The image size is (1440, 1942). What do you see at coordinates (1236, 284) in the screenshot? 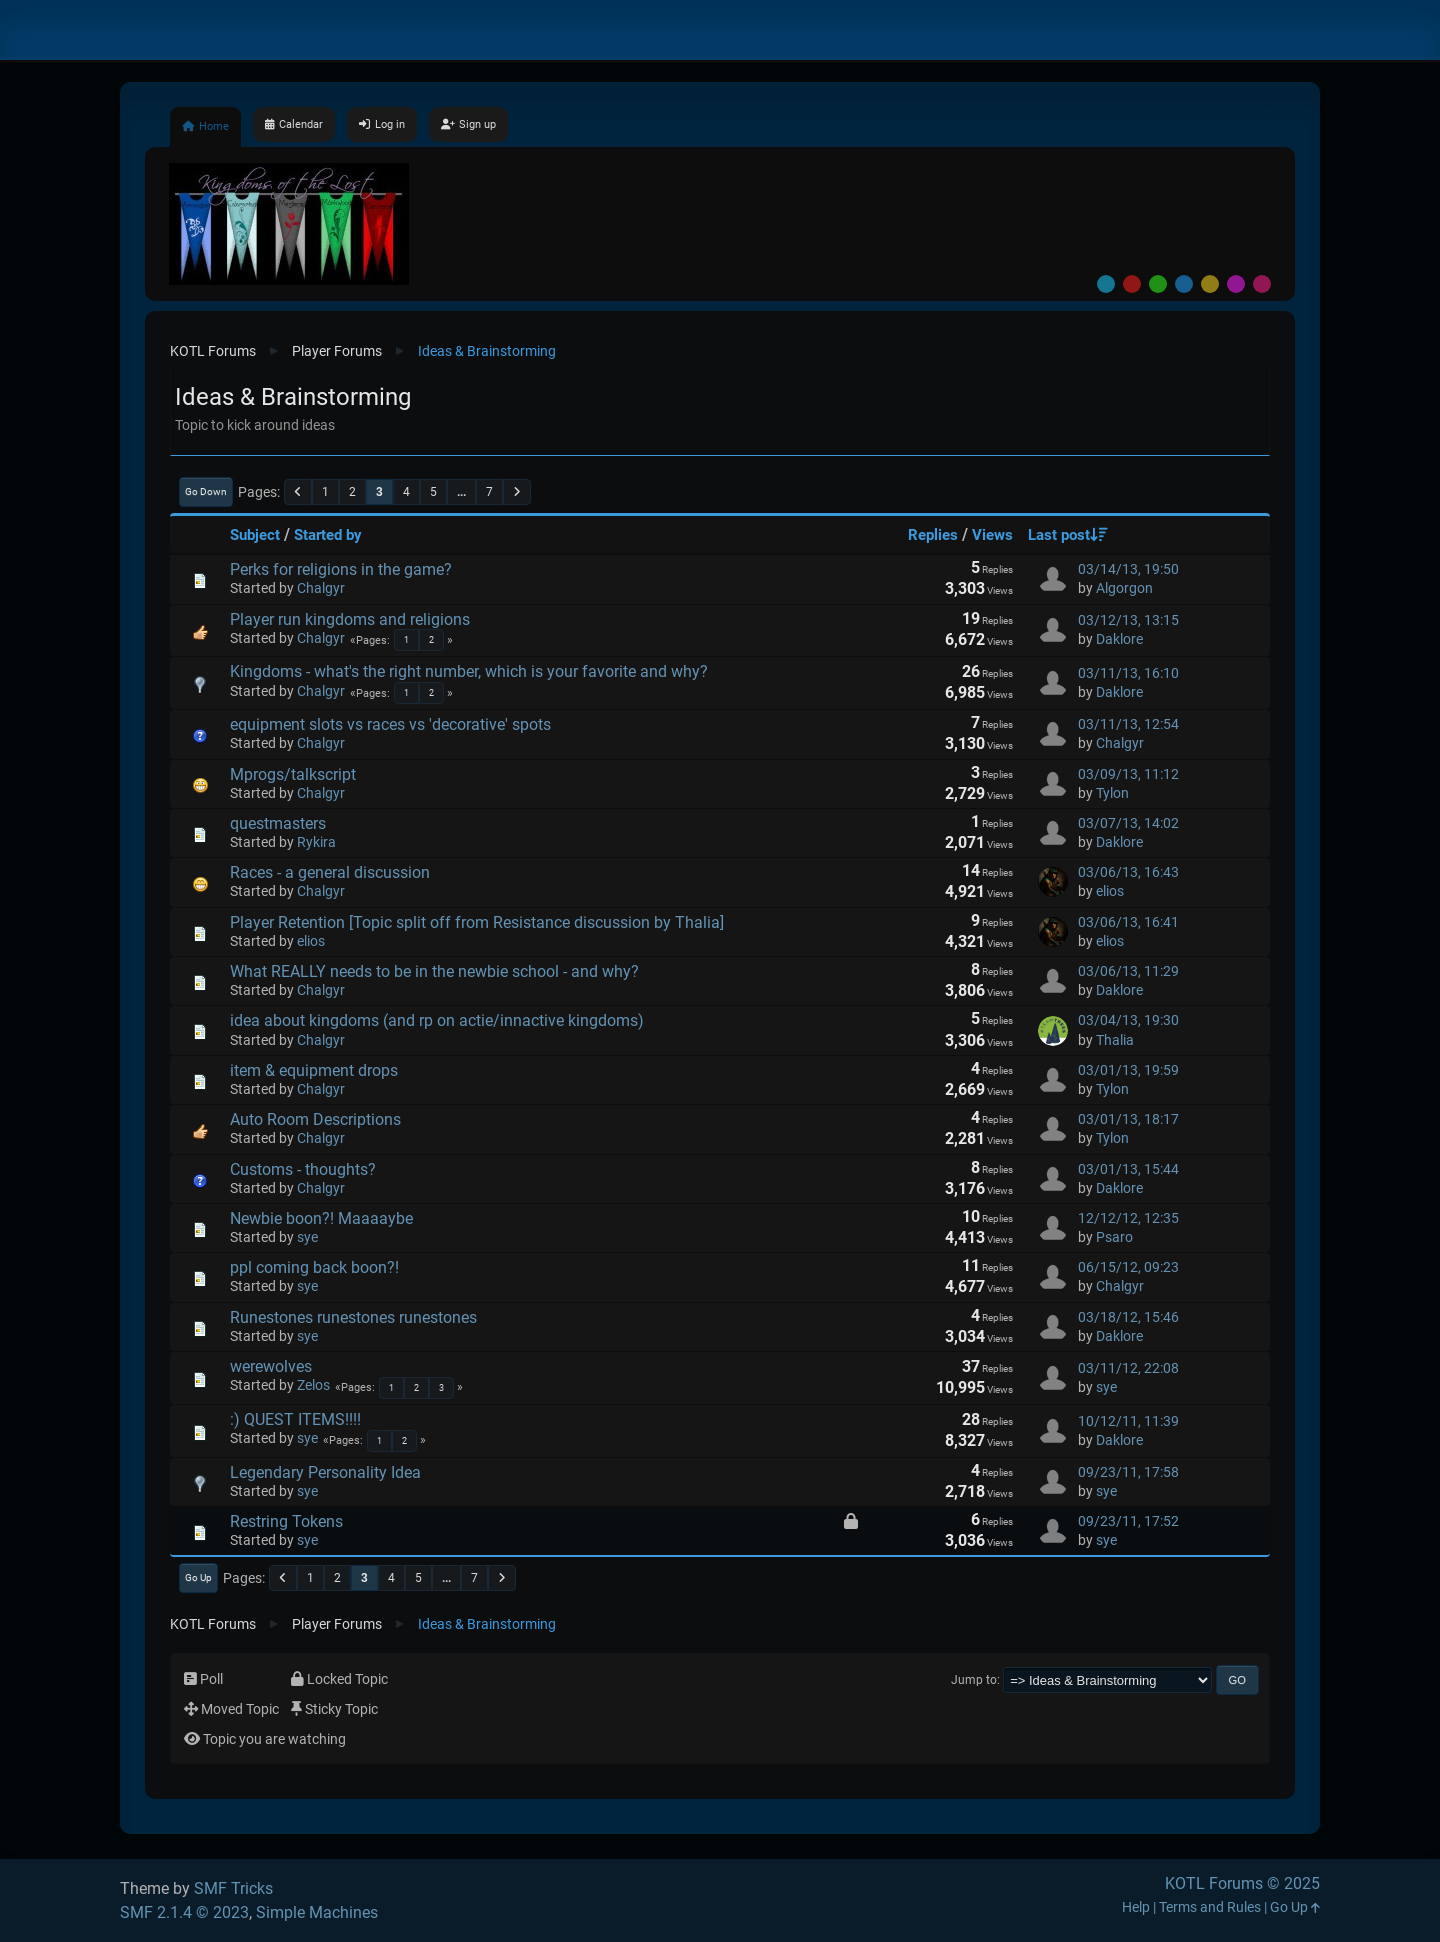
I see `Purple` at bounding box center [1236, 284].